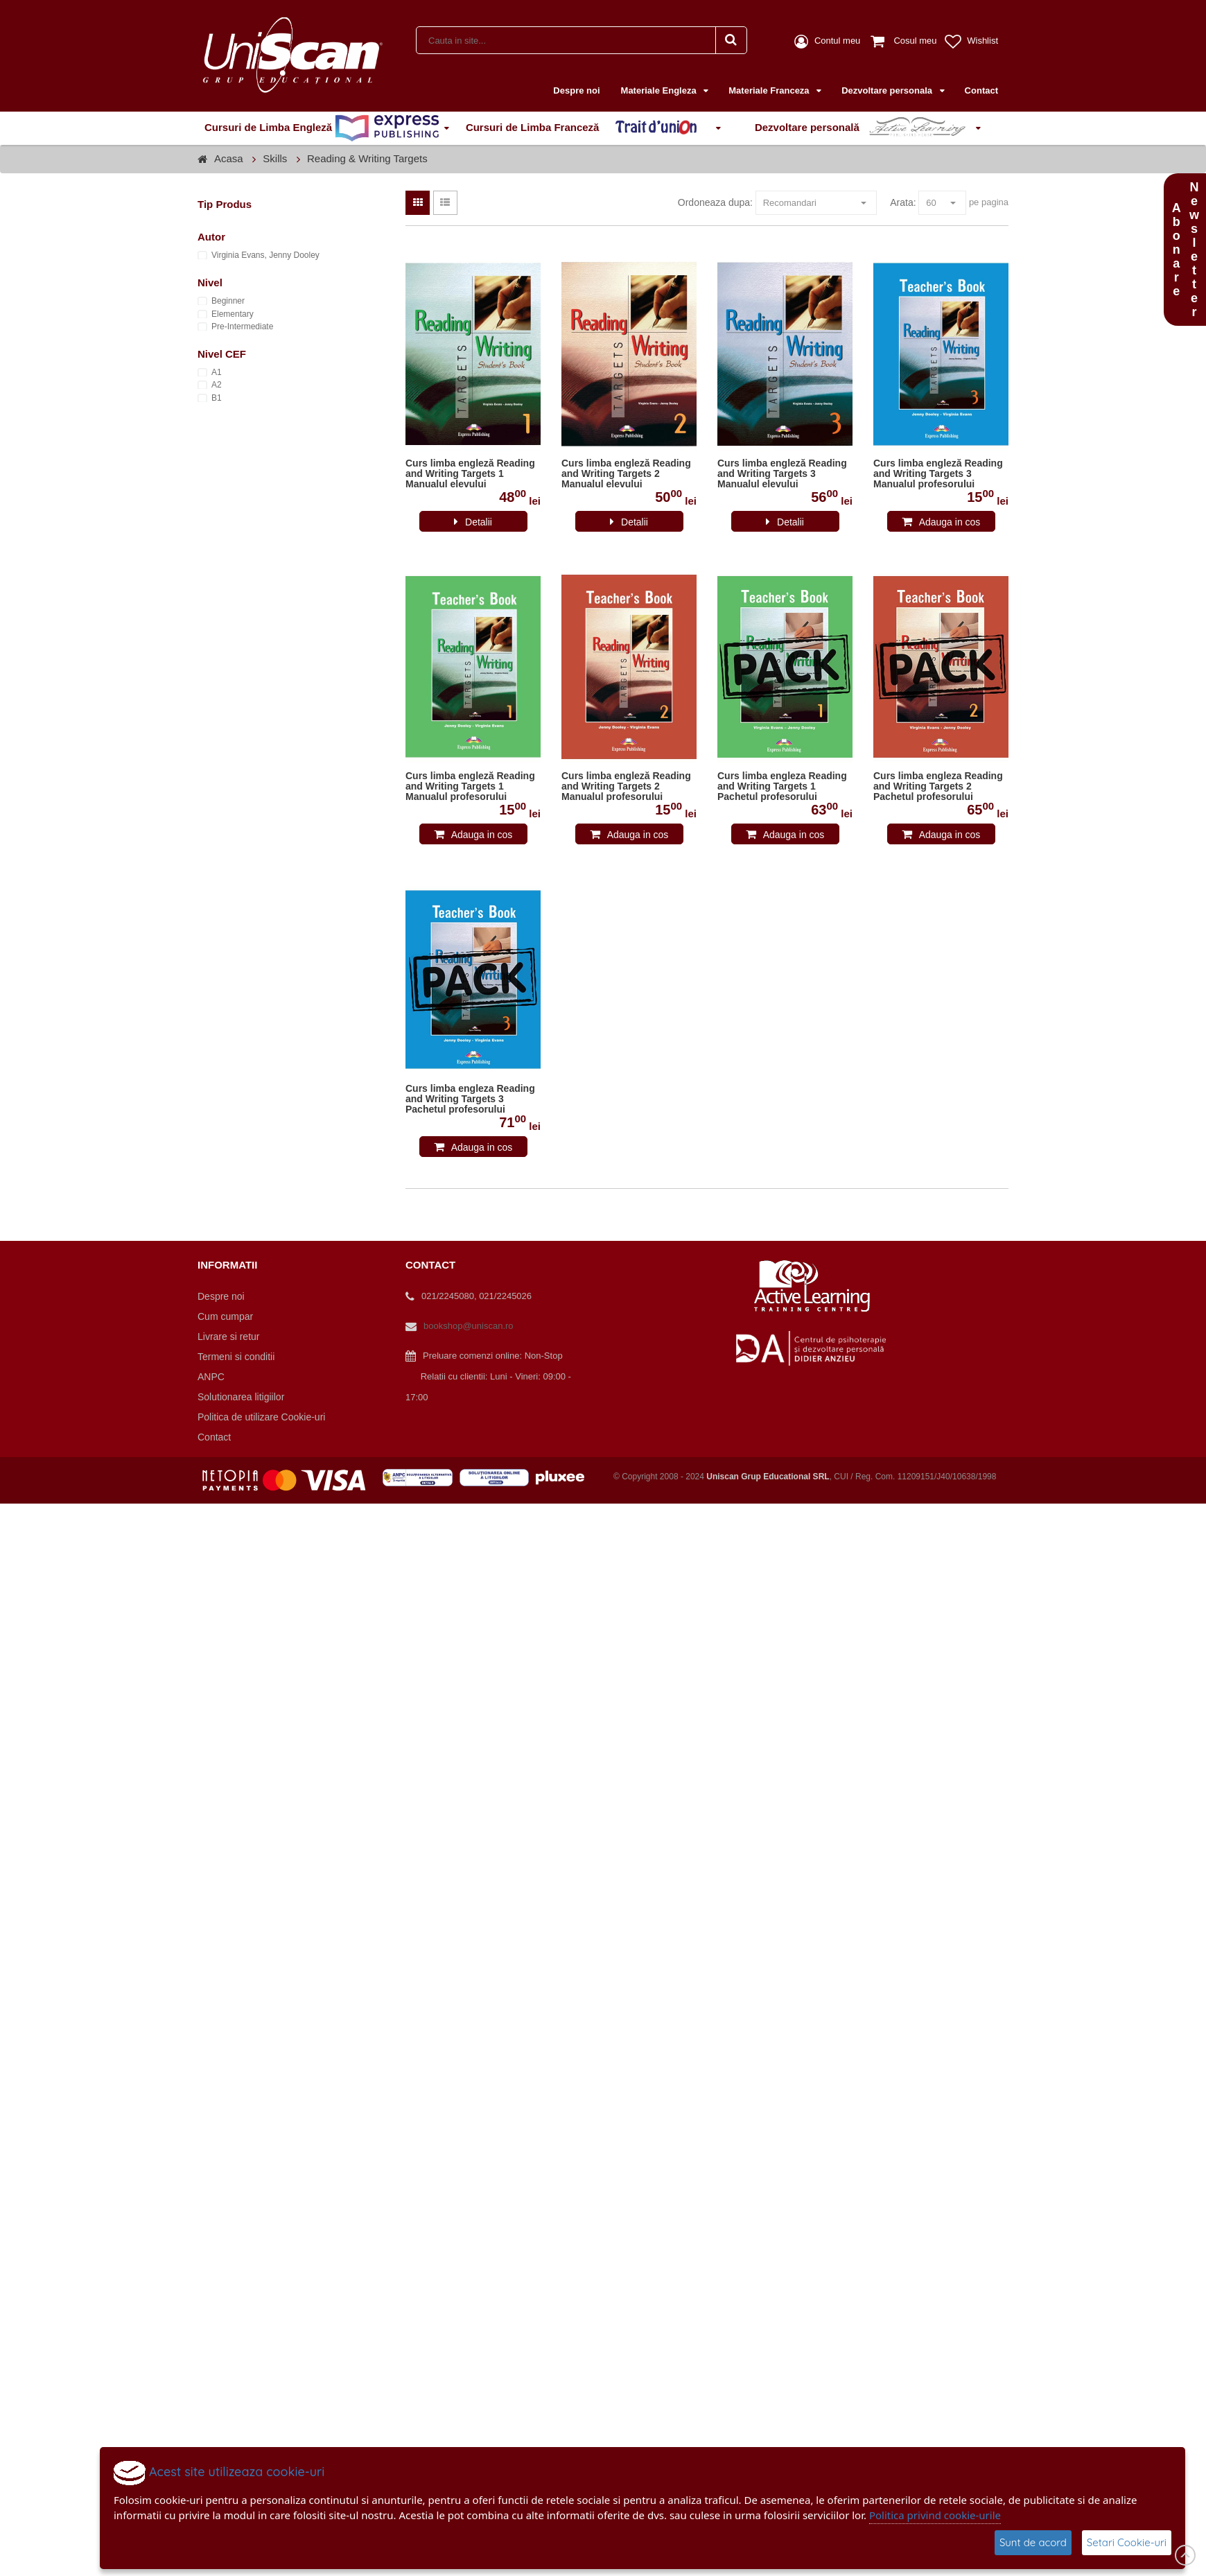 The width and height of the screenshot is (1206, 2576). What do you see at coordinates (236, 1356) in the screenshot?
I see `Termeni si conditii` at bounding box center [236, 1356].